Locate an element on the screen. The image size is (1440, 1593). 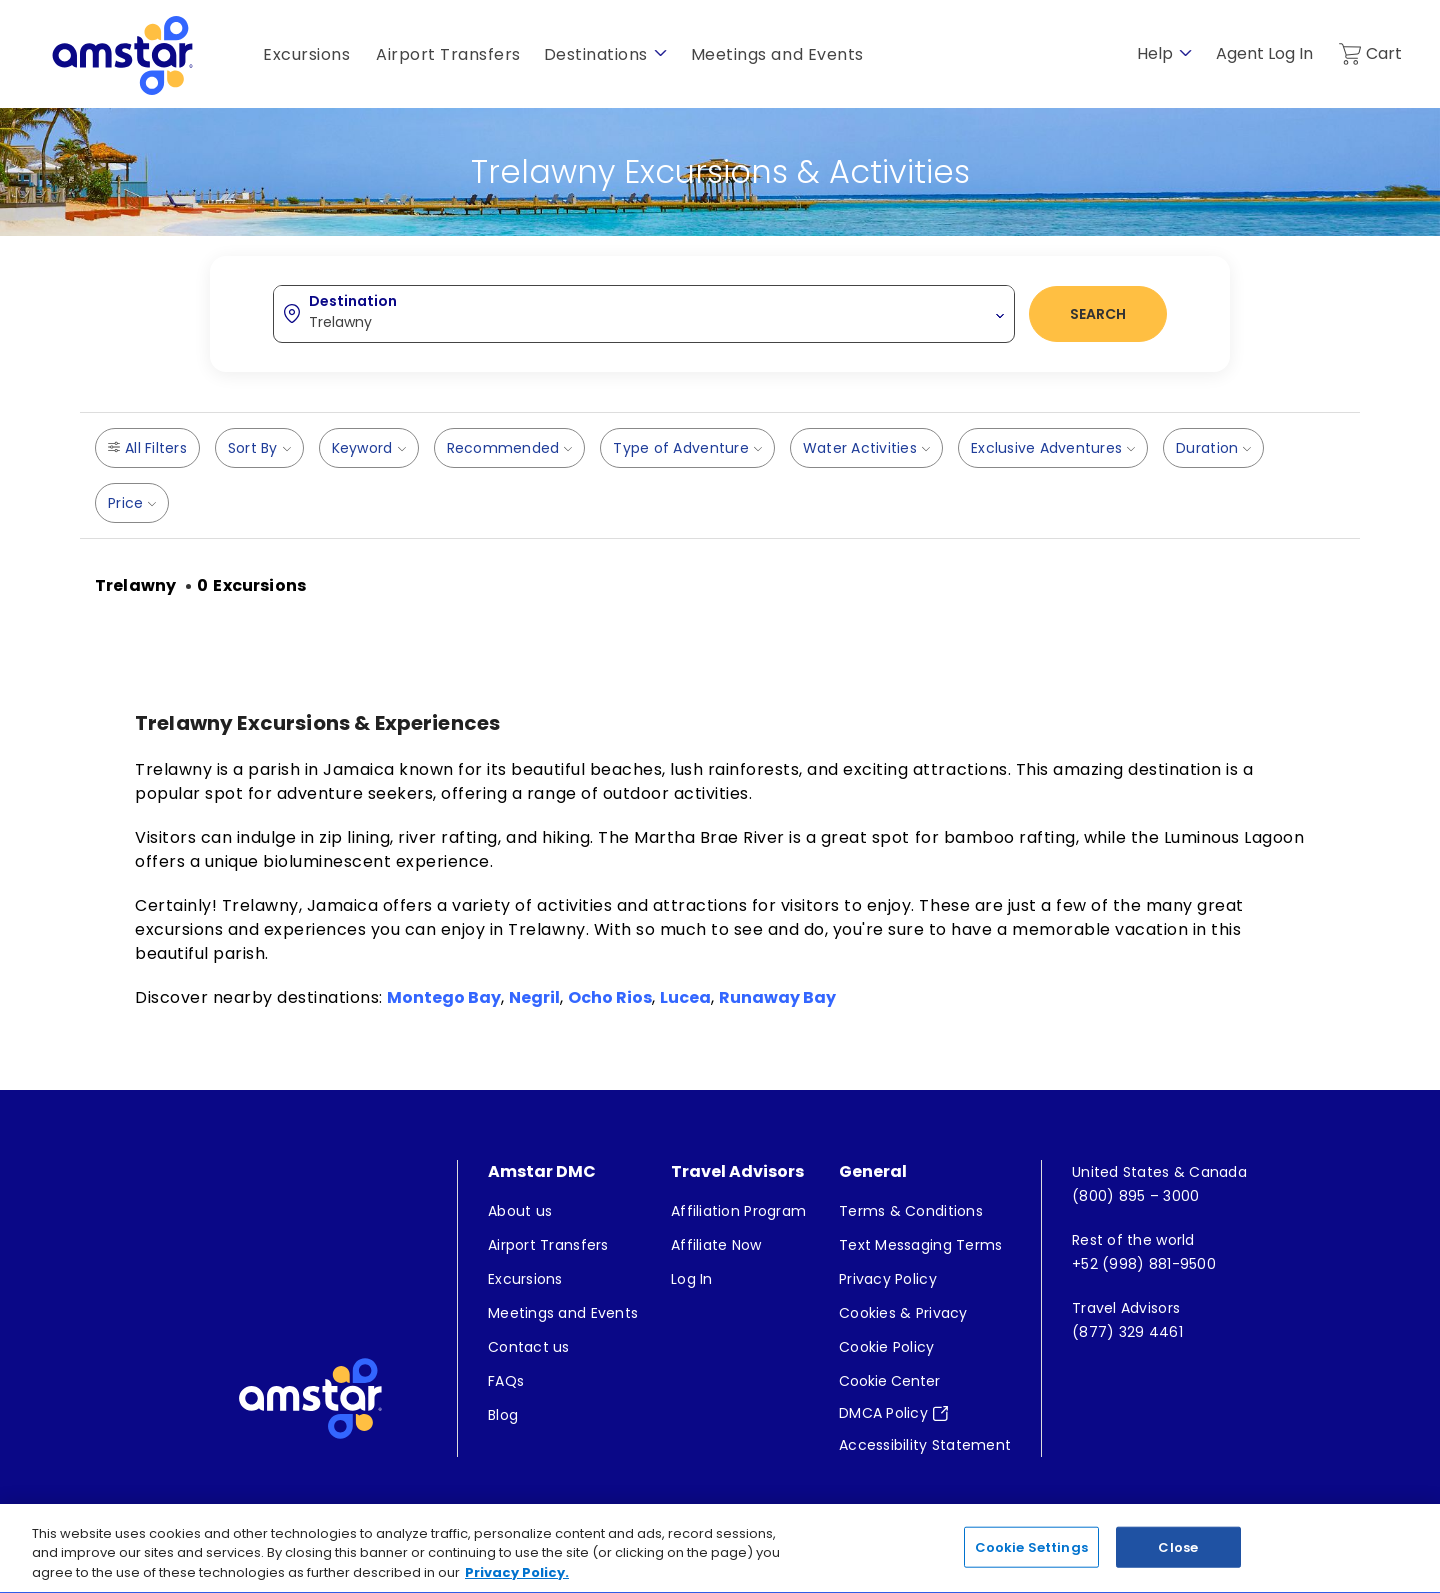
Cookie Center [button] is located at coordinates (889, 1381).